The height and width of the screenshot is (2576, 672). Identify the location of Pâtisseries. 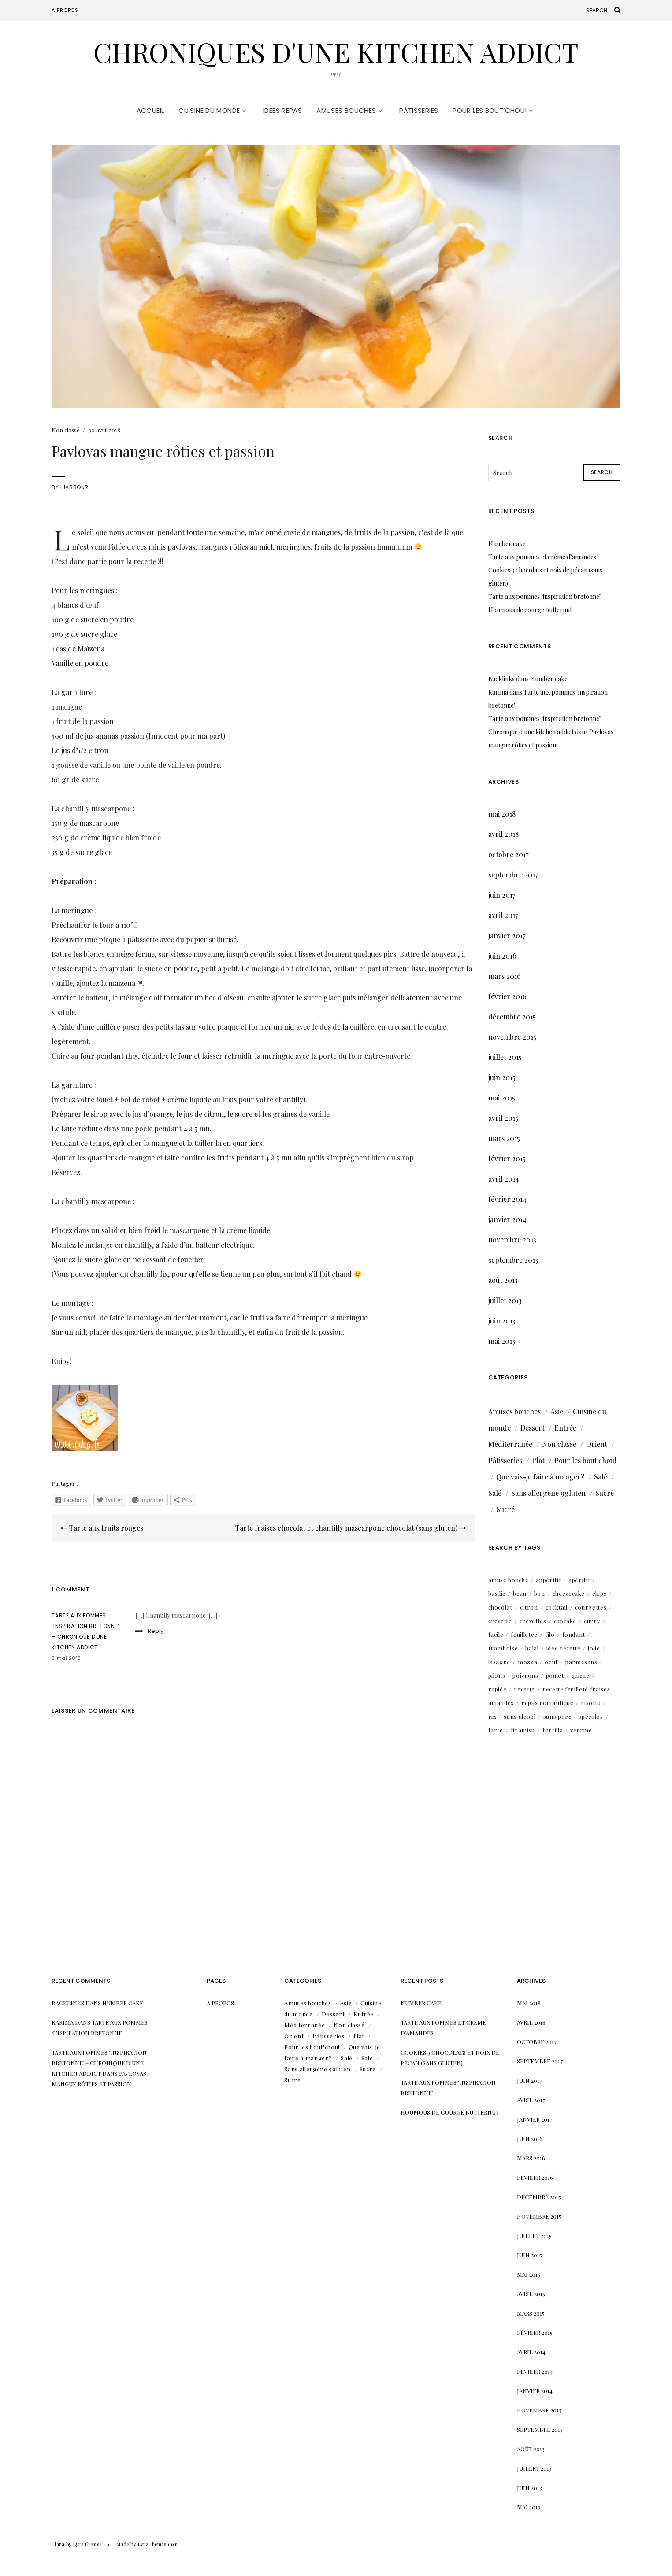
(418, 110).